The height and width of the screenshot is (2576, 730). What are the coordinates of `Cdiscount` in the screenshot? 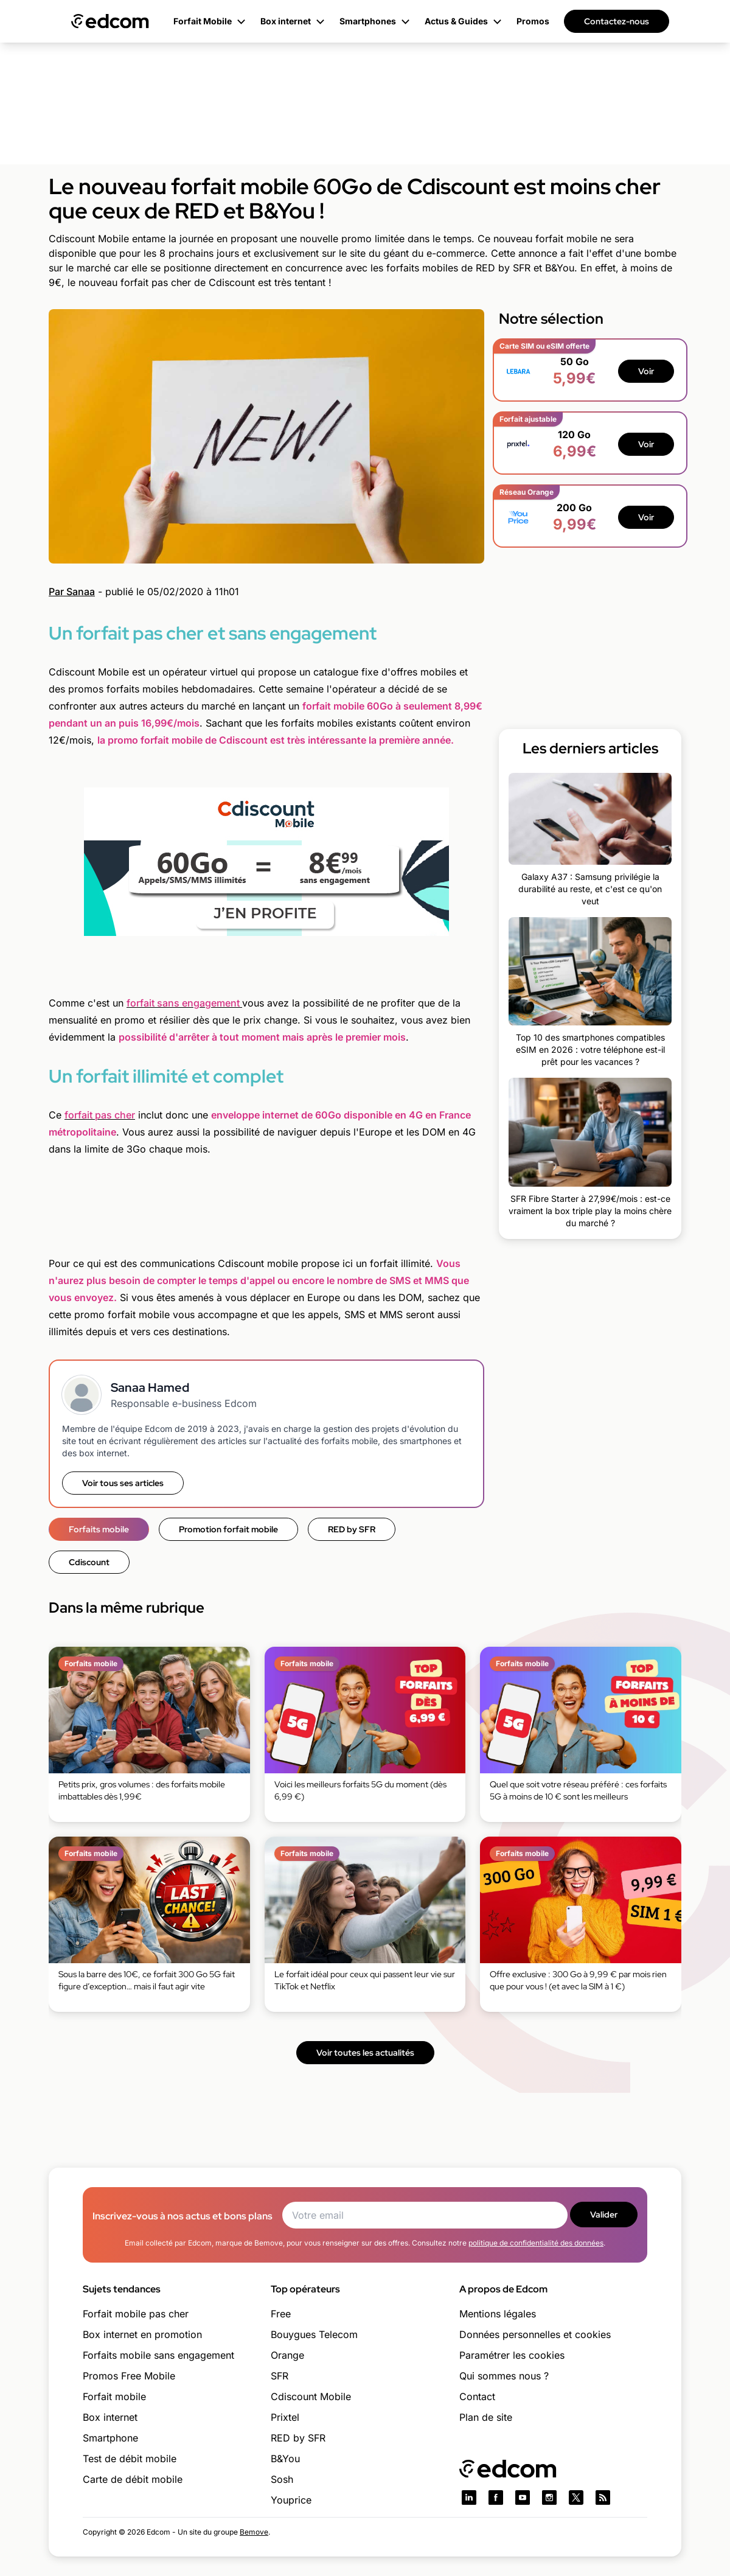 It's located at (89, 1562).